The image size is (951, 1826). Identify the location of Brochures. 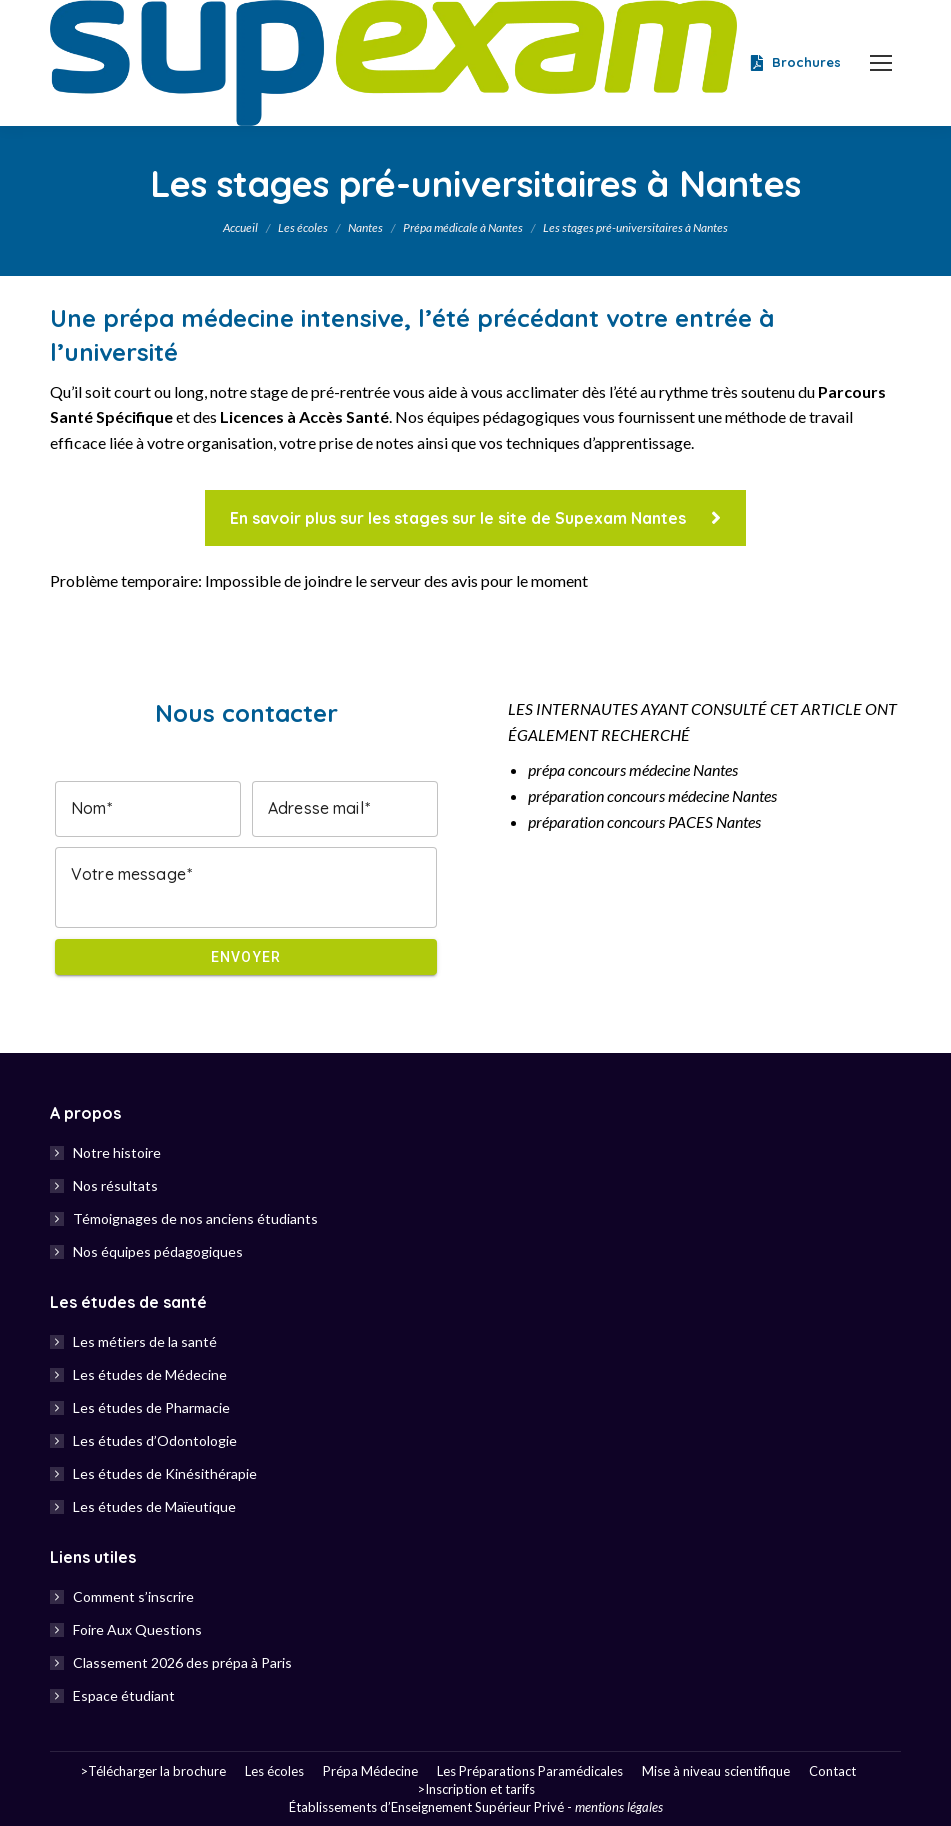
(794, 62).